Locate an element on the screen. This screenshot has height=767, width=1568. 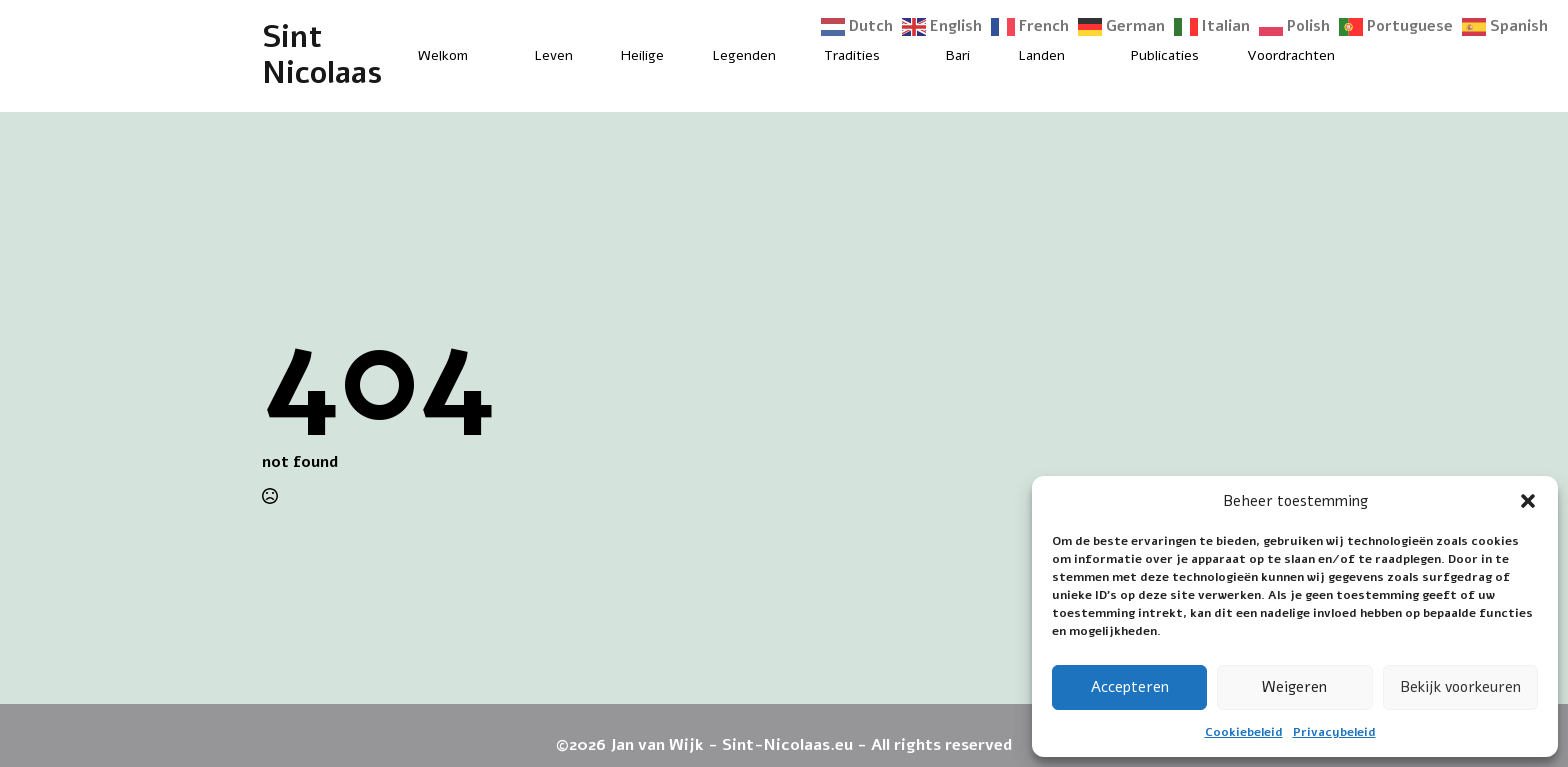
Bari is located at coordinates (958, 55).